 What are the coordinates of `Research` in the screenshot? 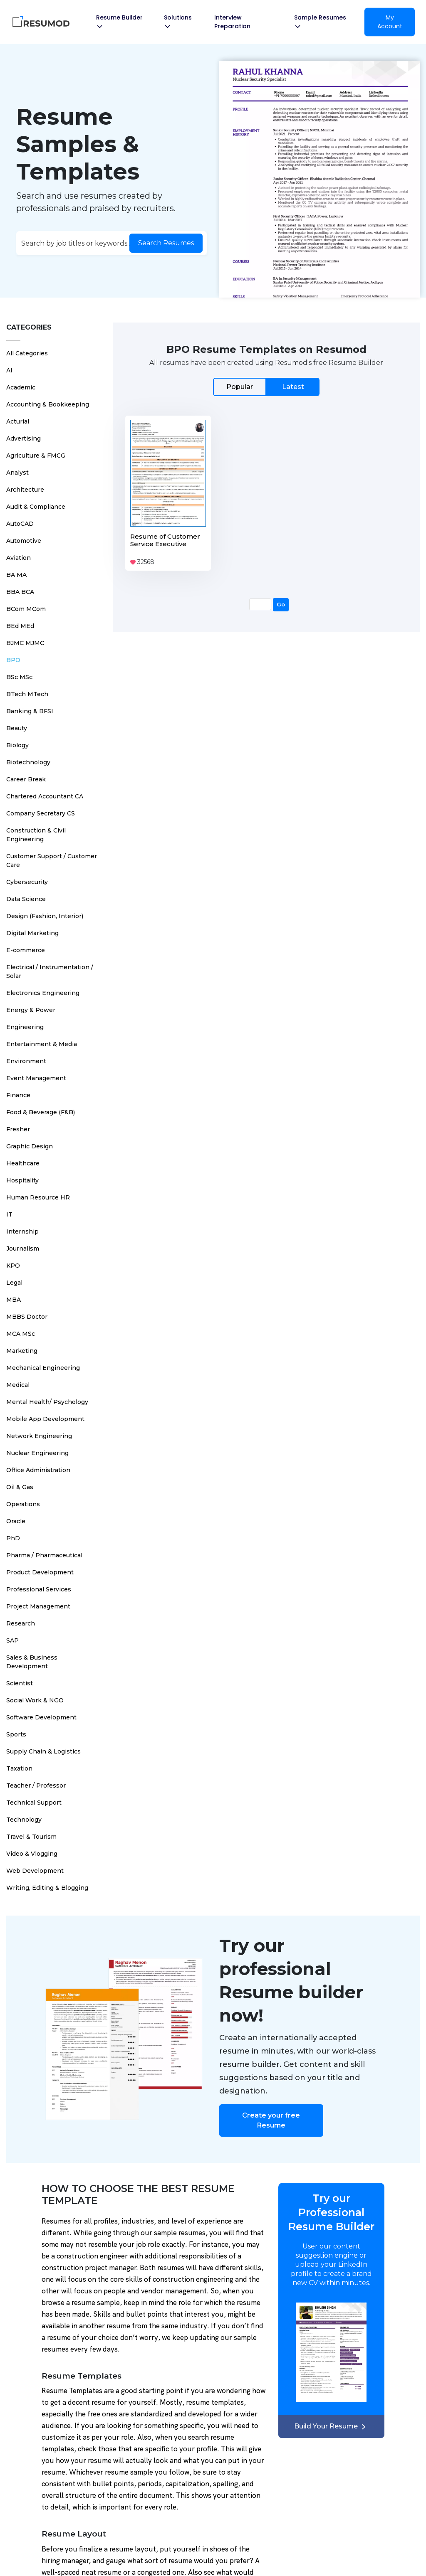 It's located at (20, 1623).